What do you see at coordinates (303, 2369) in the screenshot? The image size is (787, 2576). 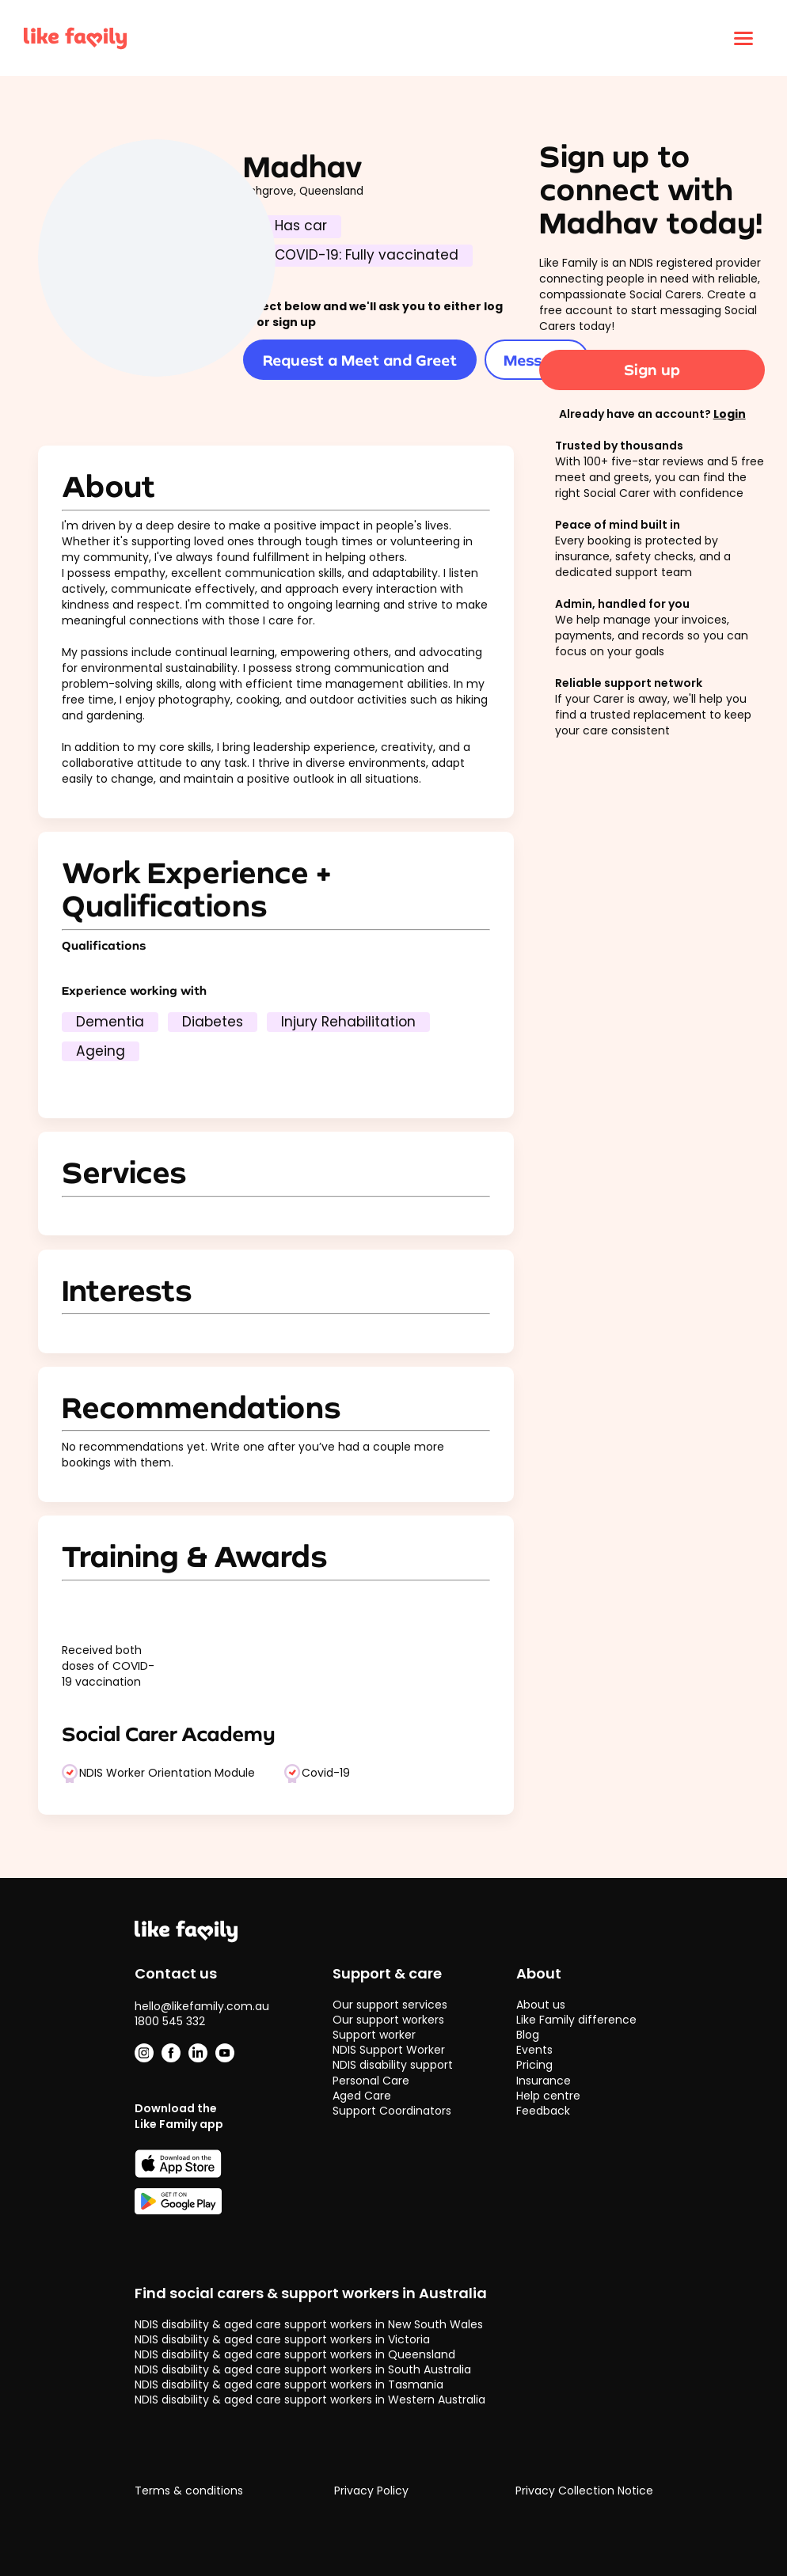 I see `NDIS disability & aged care support workers in South Australia` at bounding box center [303, 2369].